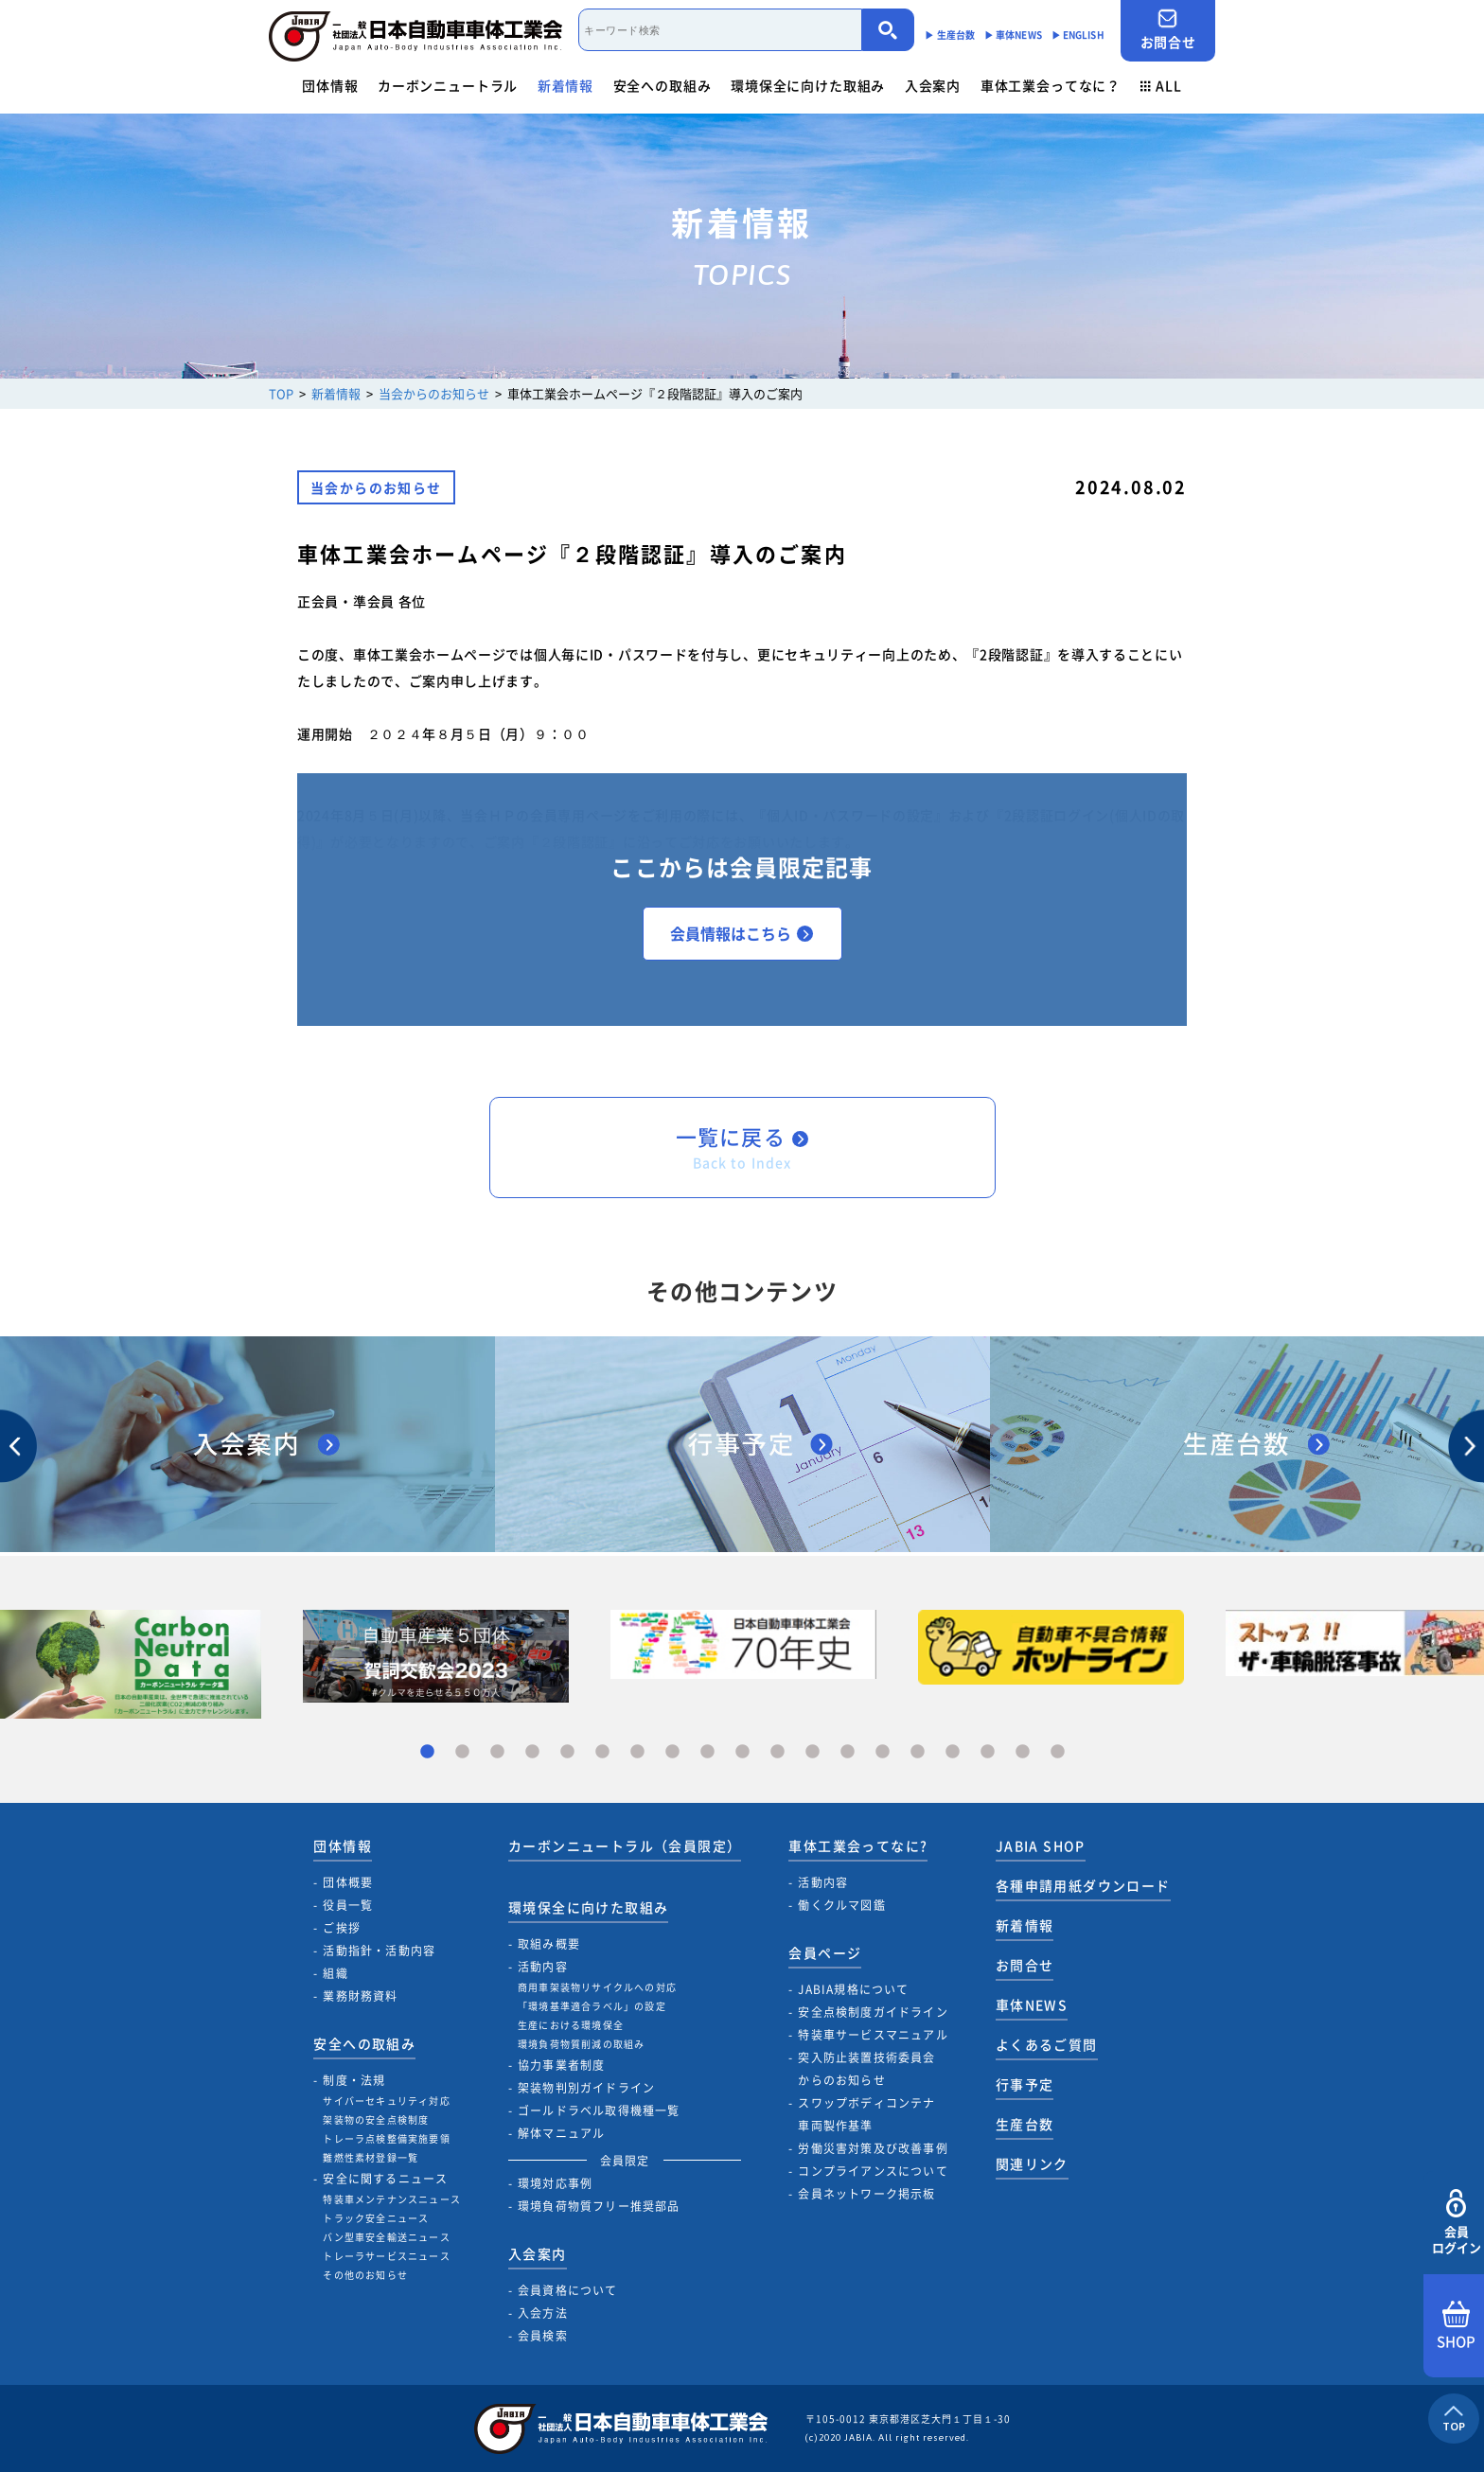 This screenshot has height=2472, width=1484. What do you see at coordinates (918, 1752) in the screenshot?
I see `15 [tab]` at bounding box center [918, 1752].